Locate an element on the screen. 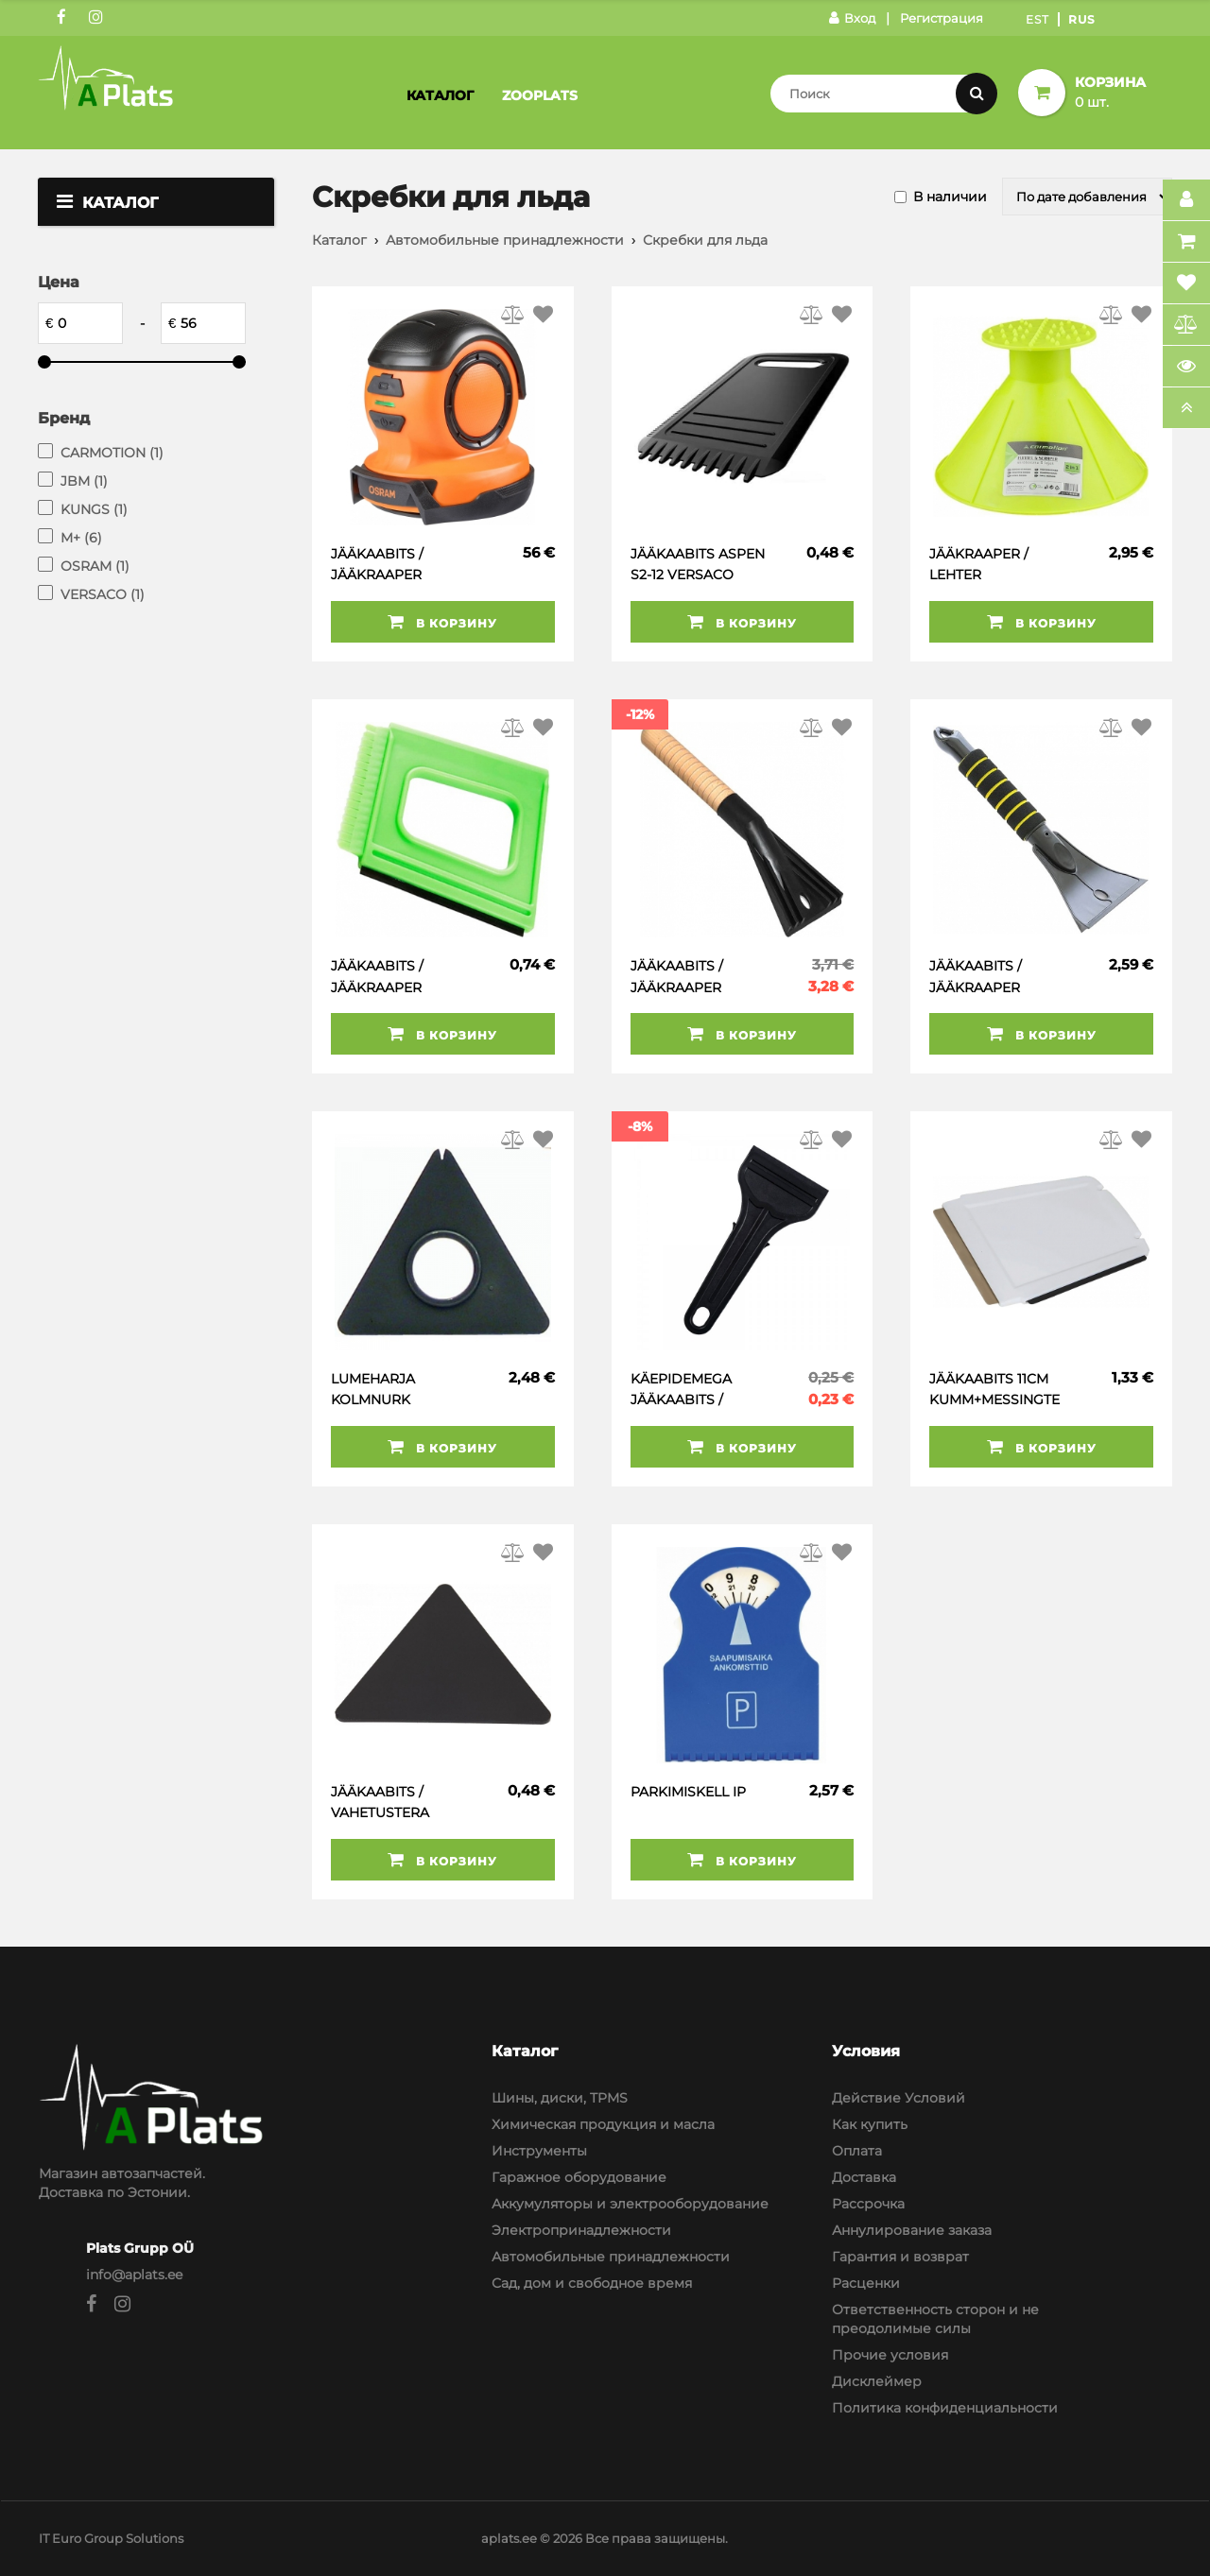 The image size is (1210, 2576). Автомобильные принадлежности is located at coordinates (505, 240).